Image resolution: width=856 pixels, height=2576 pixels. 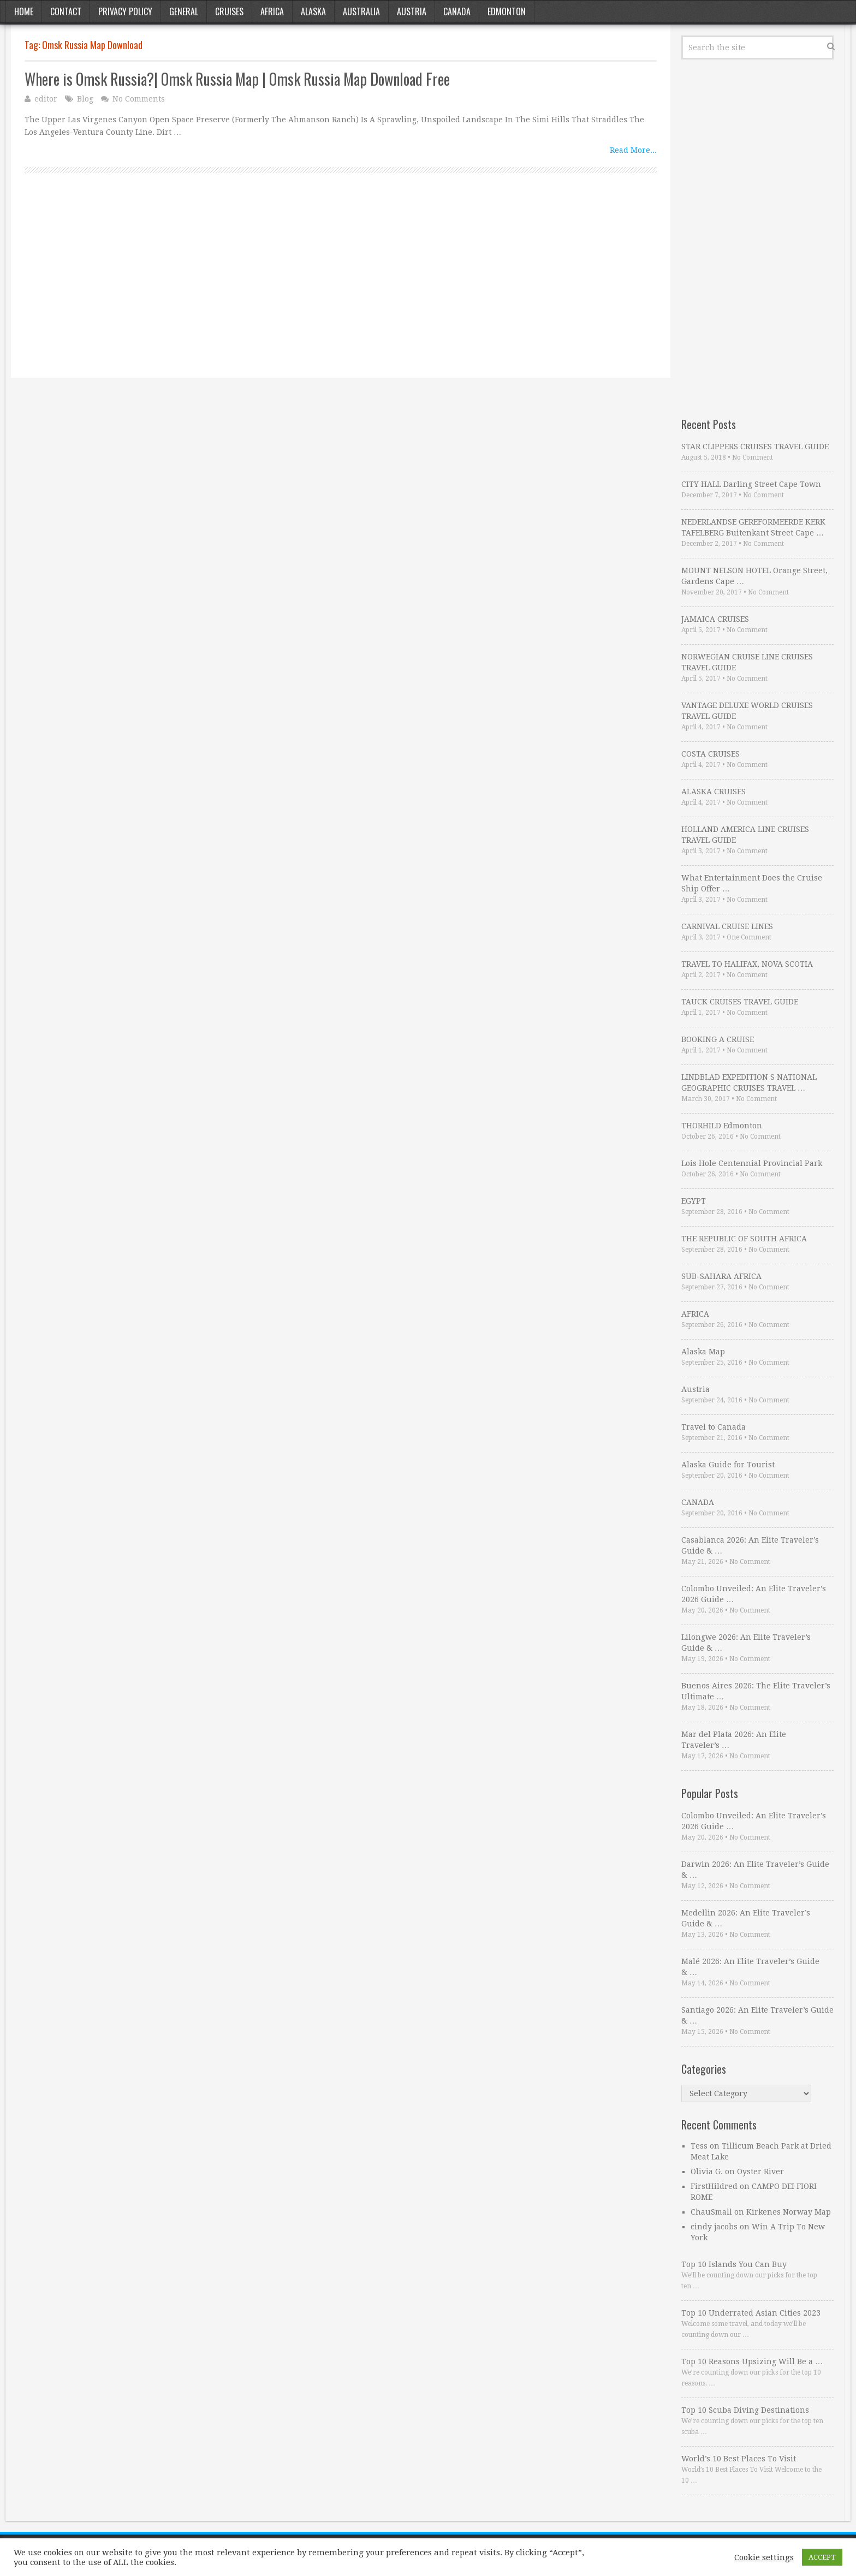 I want to click on General, so click(x=183, y=11).